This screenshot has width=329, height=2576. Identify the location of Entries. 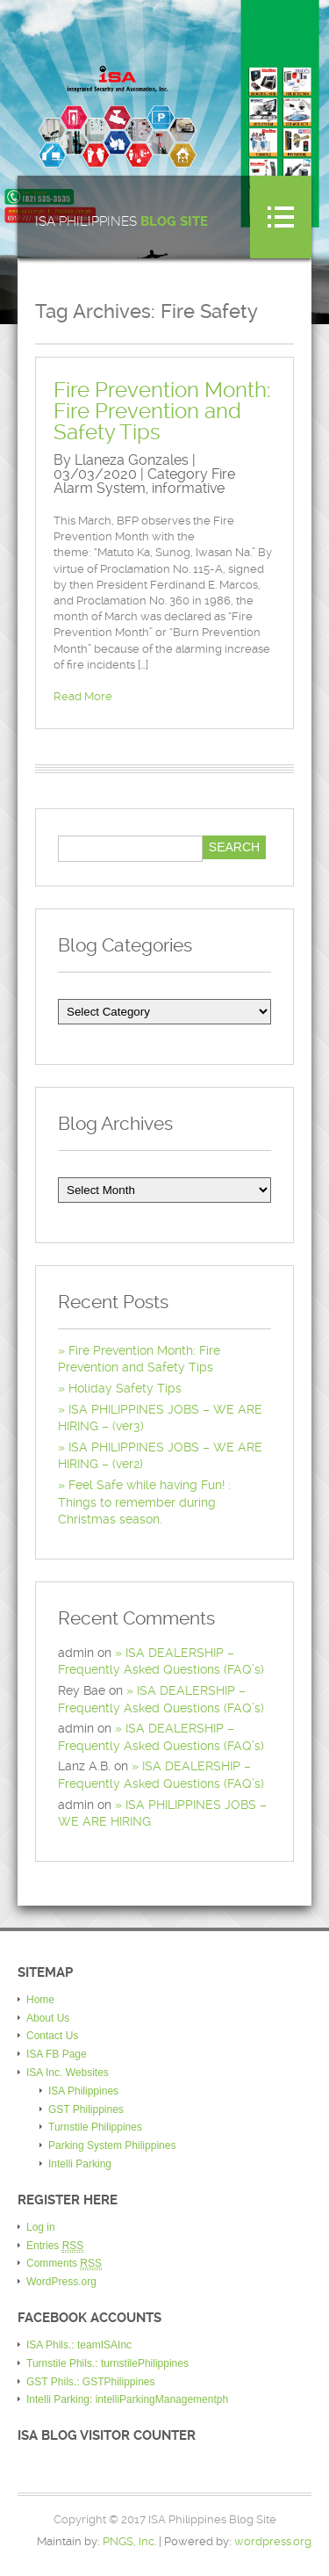
(54, 2246).